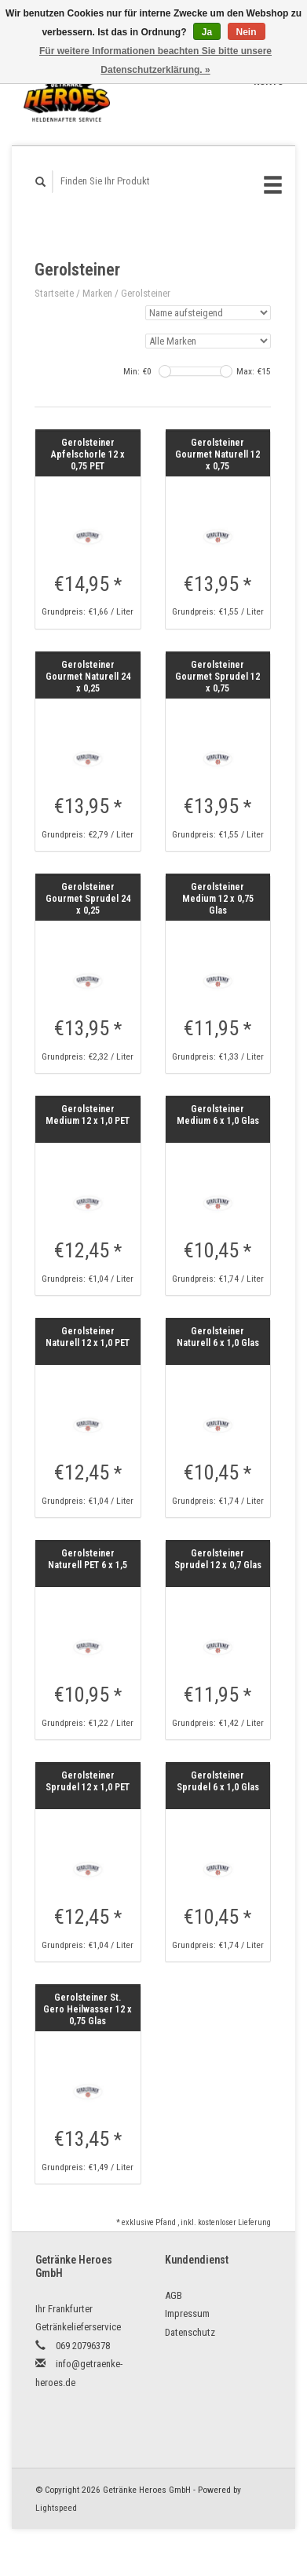 This screenshot has width=307, height=2576. Describe the element at coordinates (173, 2295) in the screenshot. I see `AGB` at that location.